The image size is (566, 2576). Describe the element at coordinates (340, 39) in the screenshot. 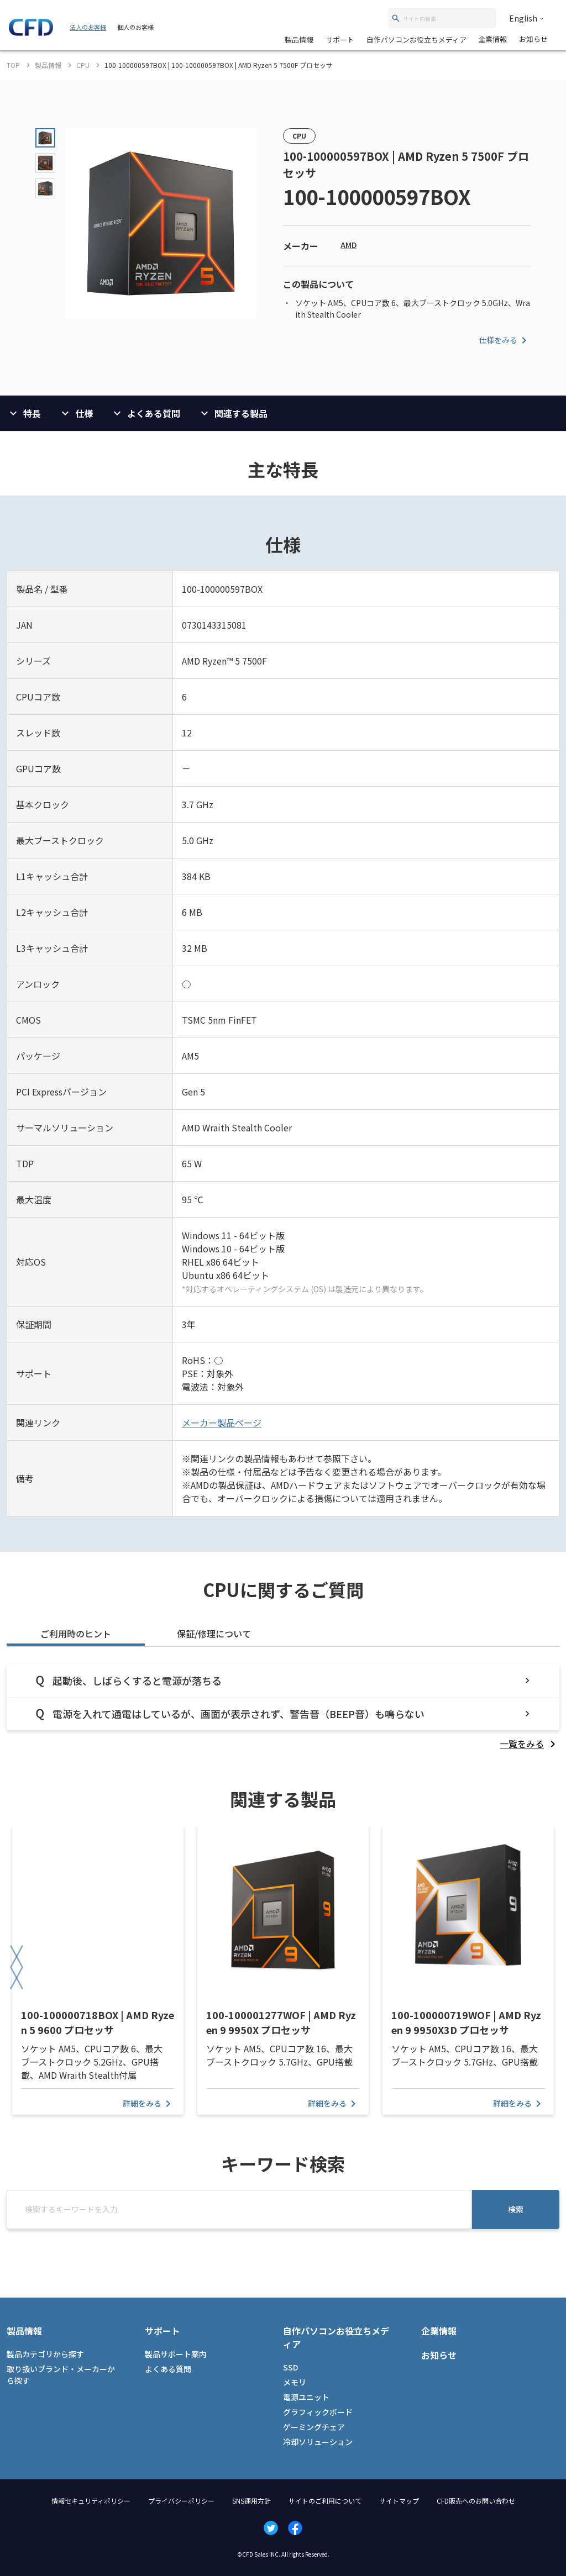

I see `サポート` at that location.